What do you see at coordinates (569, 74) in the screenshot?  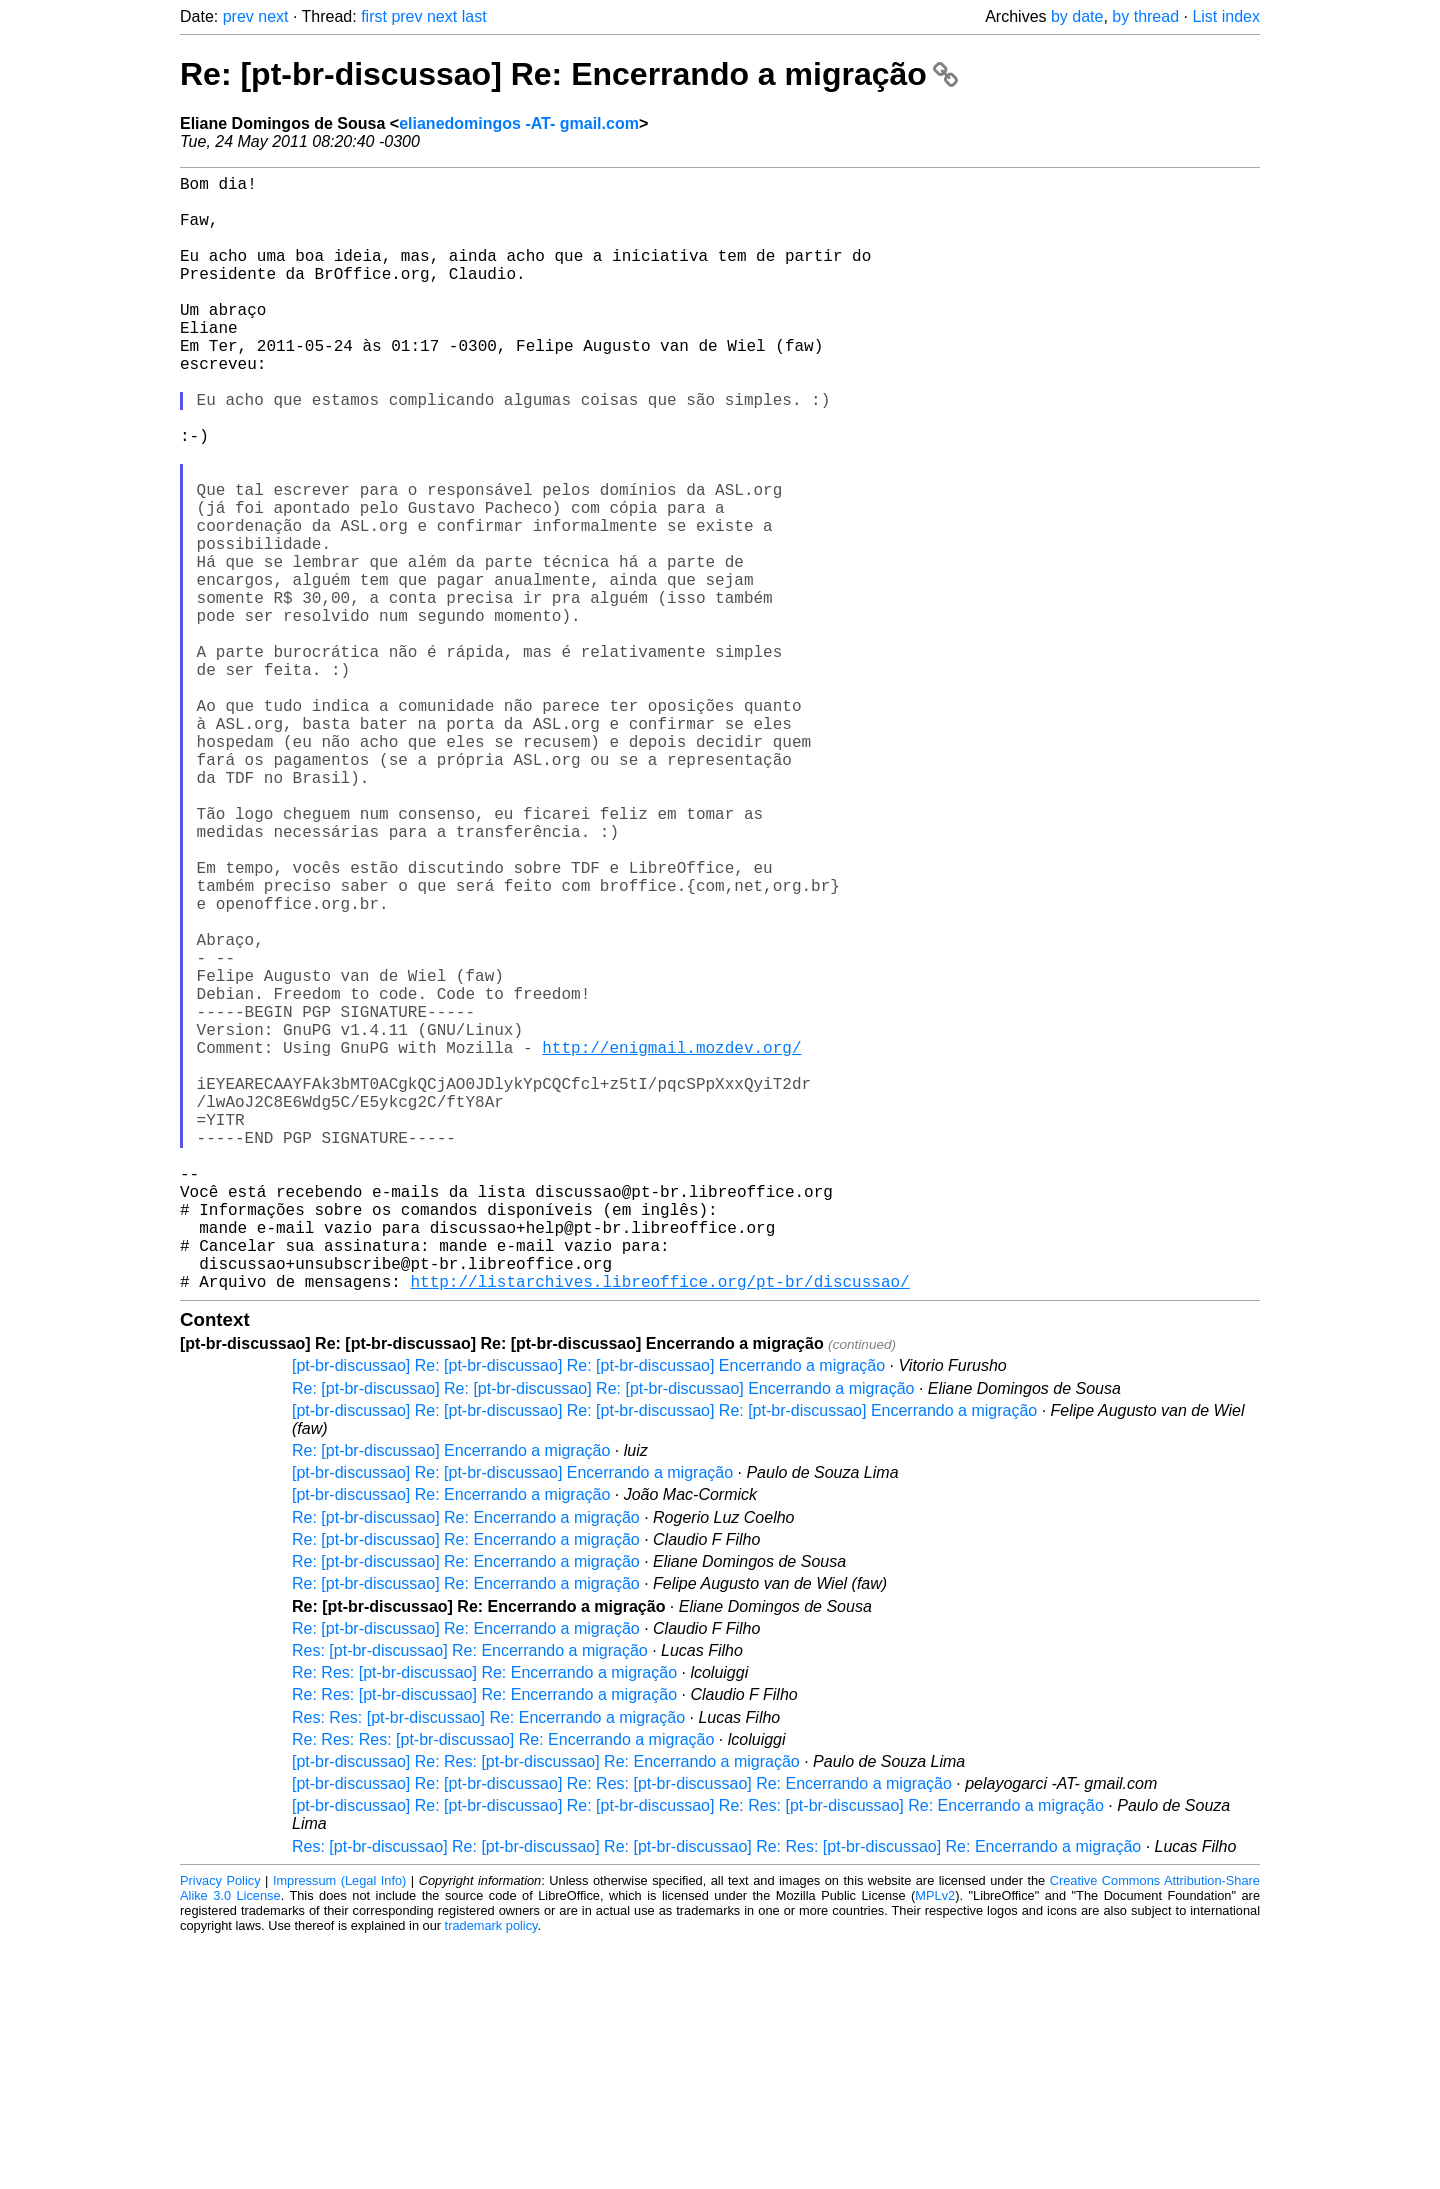 I see `Re: [pt-br-discussao] Re: Encerrando a migração` at bounding box center [569, 74].